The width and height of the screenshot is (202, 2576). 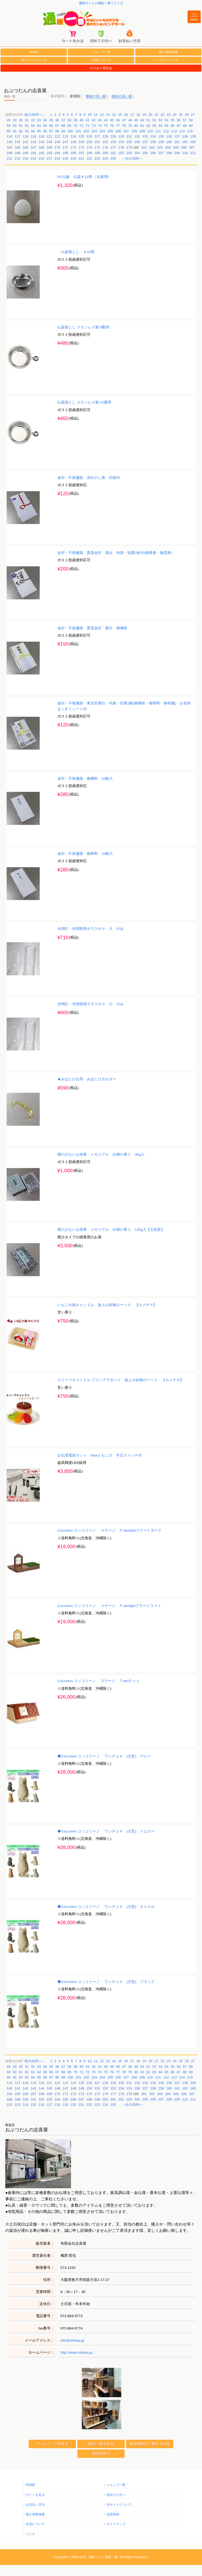 I want to click on 118, so click(x=25, y=148).